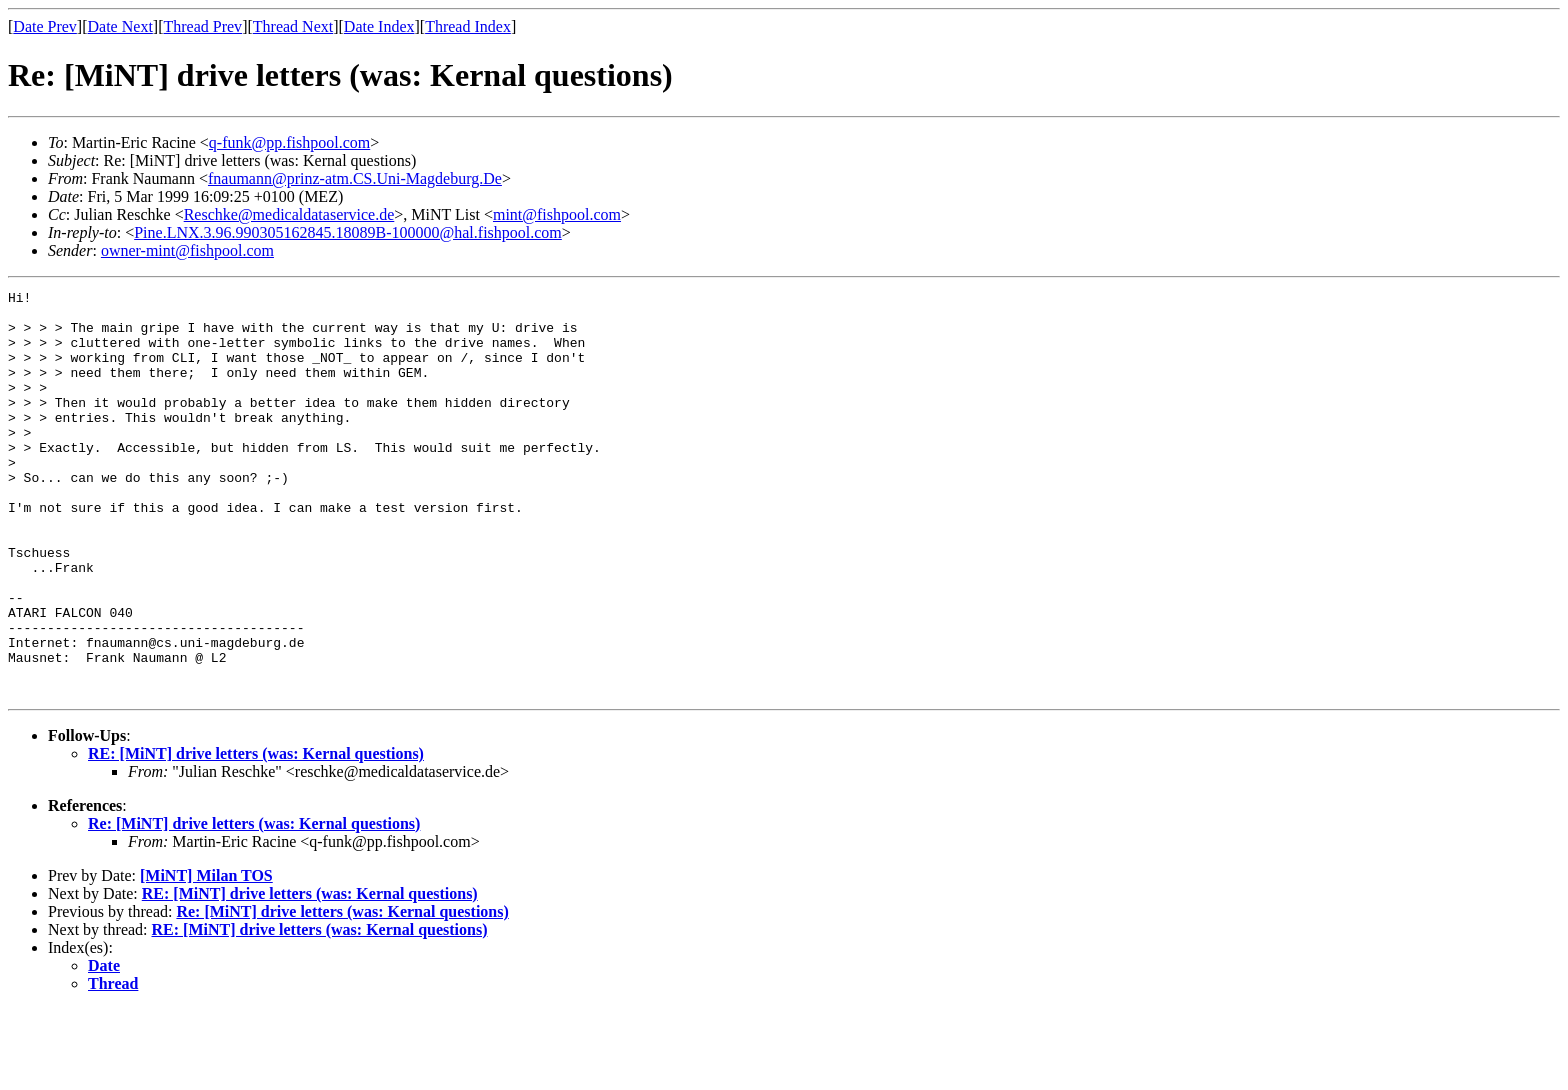  Describe the element at coordinates (355, 178) in the screenshot. I see `fnaumann@prinz-atm.CS.Uni-Magdeburg.De` at that location.